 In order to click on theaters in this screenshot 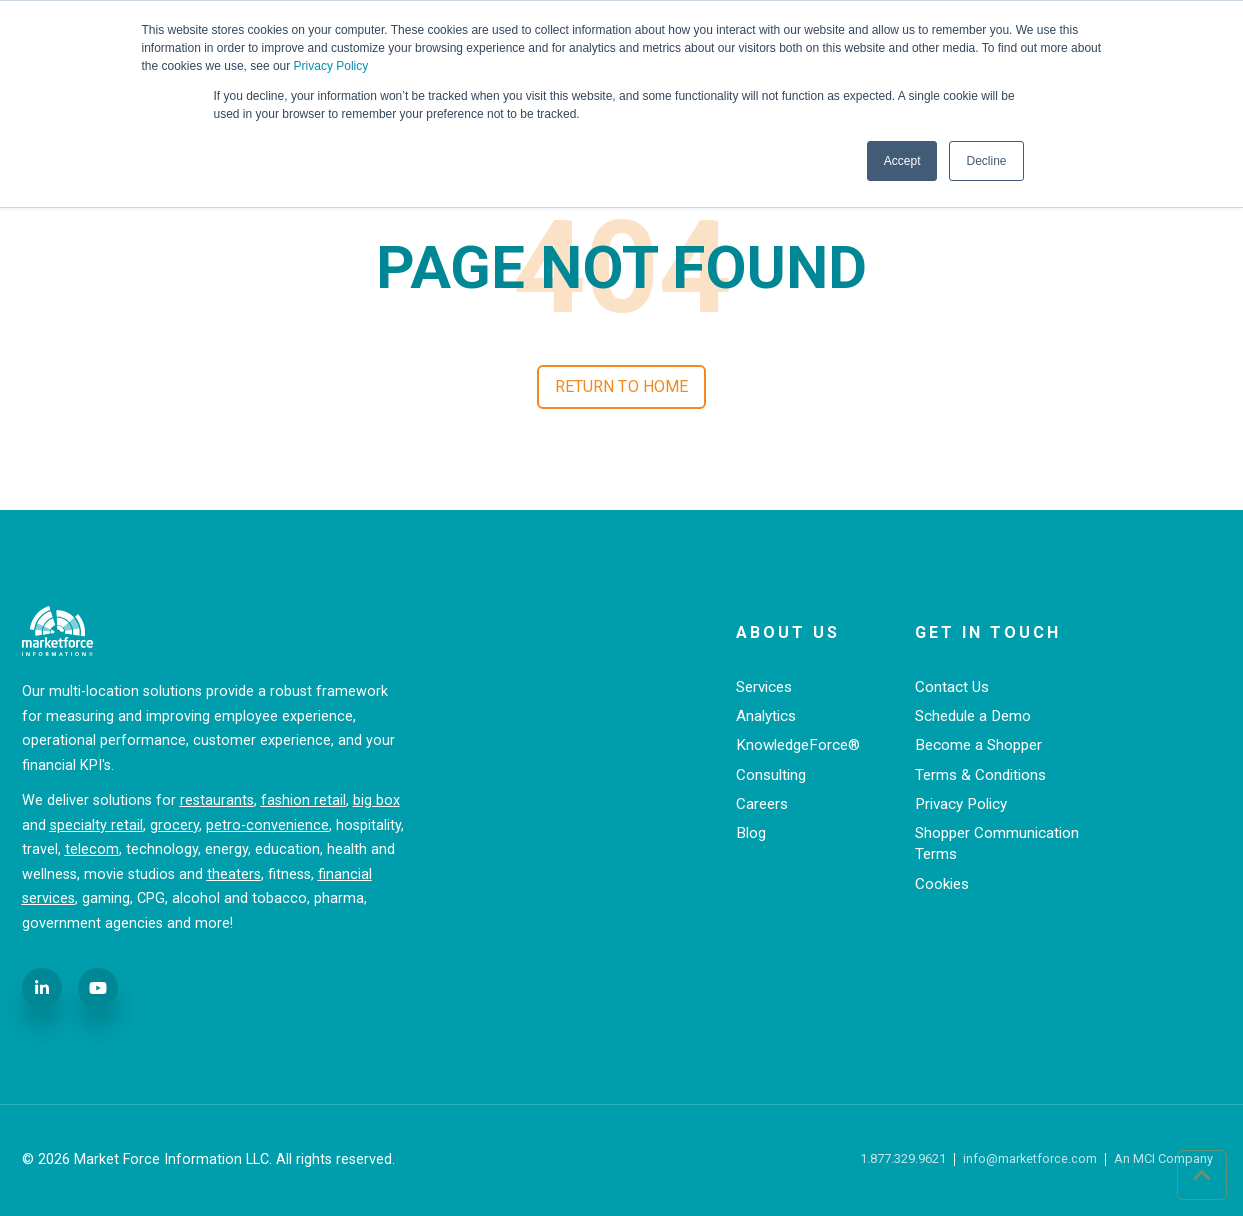, I will do `click(234, 874)`.